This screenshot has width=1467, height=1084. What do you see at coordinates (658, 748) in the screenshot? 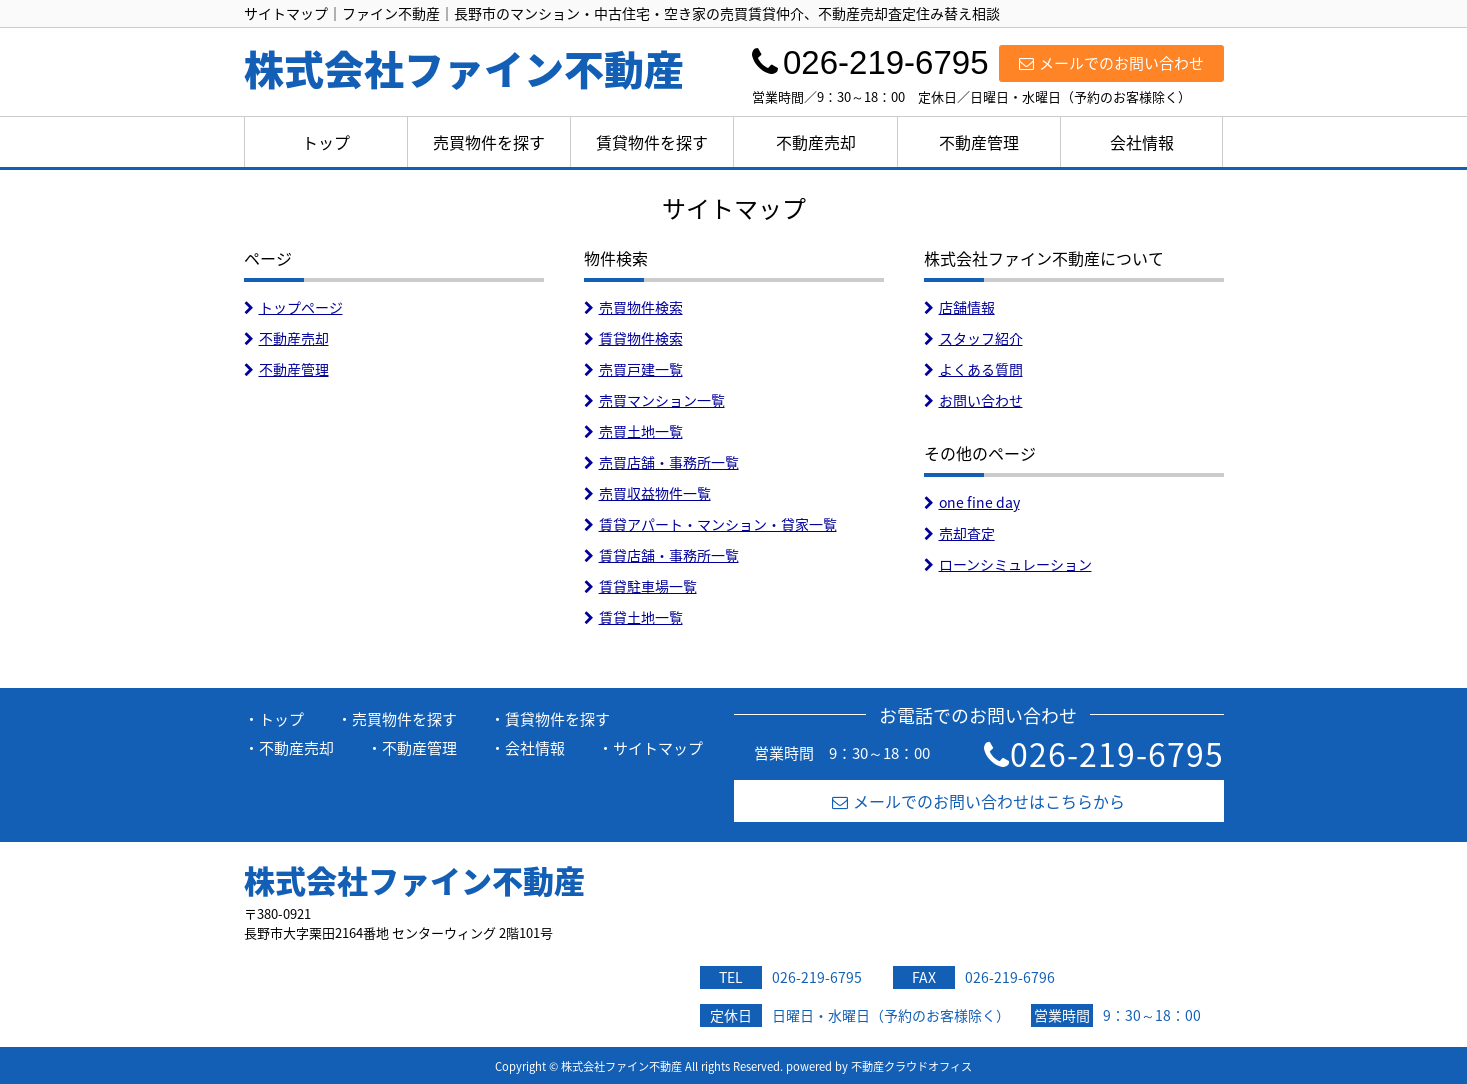
I see `サイトマップ` at bounding box center [658, 748].